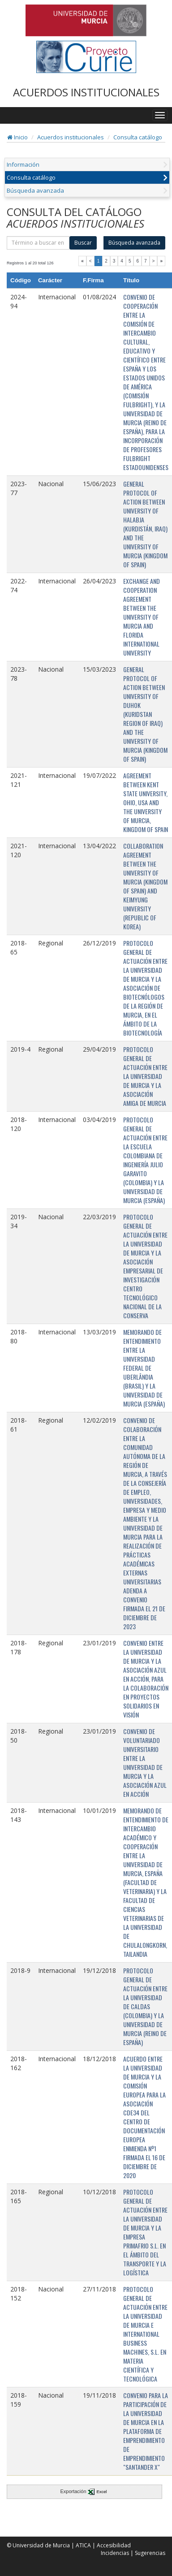 This screenshot has height=2576, width=172. What do you see at coordinates (145, 802) in the screenshot?
I see `AGREEMENT BETWEEN KENT STATE UNIVERSITY, OHIO, USA AND THE UNIVERSITY OF MURCIA, KINGDOM OF SPAIN` at bounding box center [145, 802].